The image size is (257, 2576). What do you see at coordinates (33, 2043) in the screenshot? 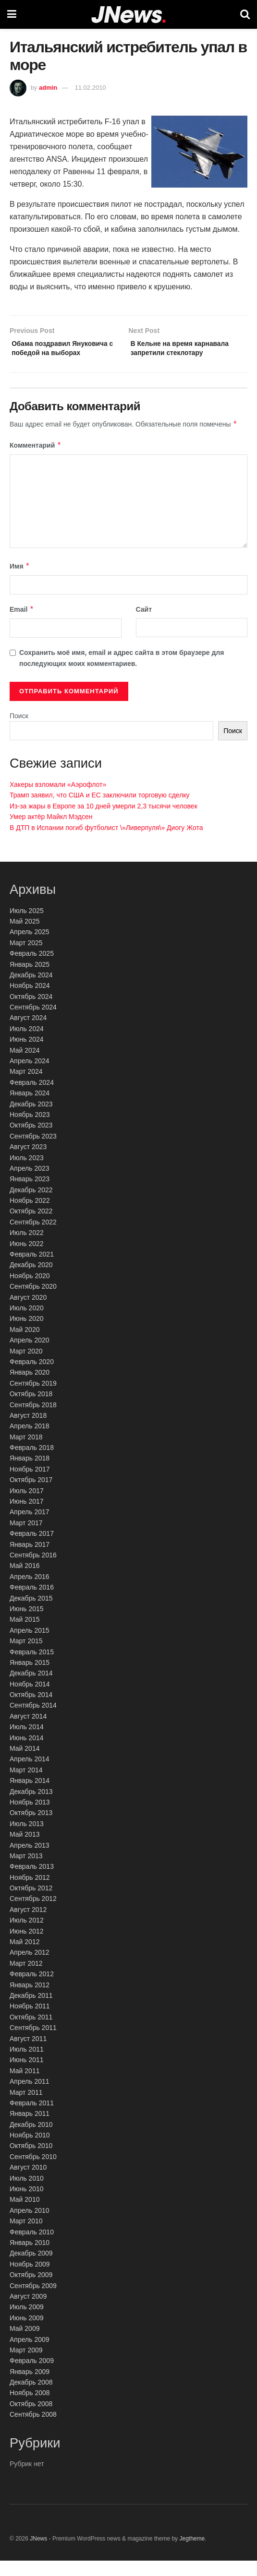
I see `Сентябрь 2011` at bounding box center [33, 2043].